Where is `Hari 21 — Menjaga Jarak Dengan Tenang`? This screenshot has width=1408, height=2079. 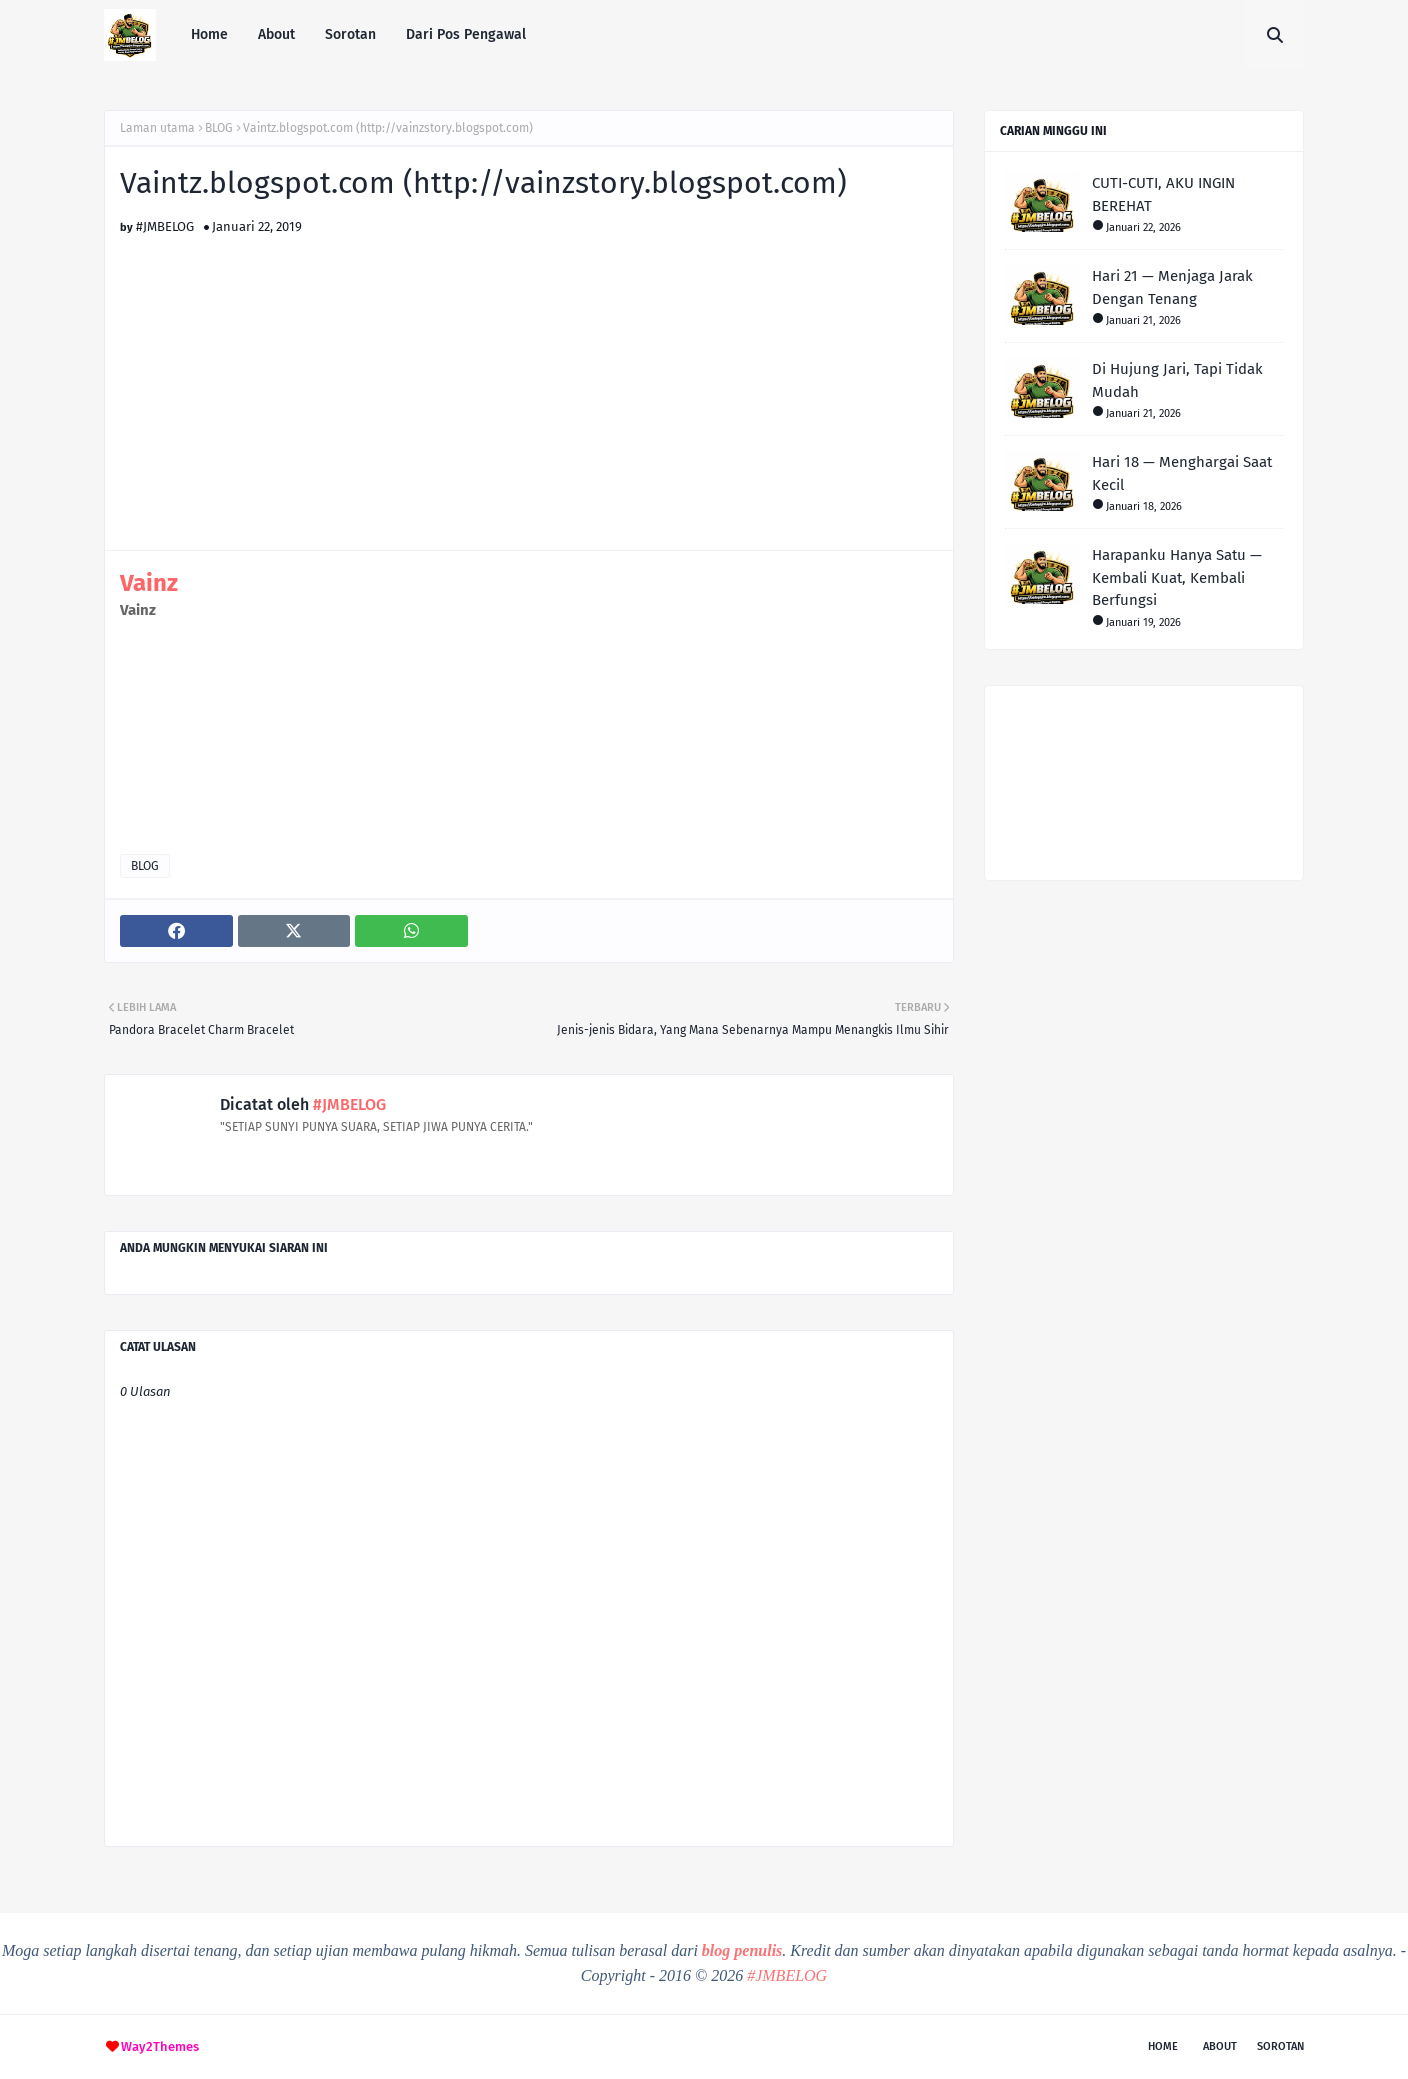
Hari 21 — Menjaga Jarak Dengan Tenang is located at coordinates (1172, 287).